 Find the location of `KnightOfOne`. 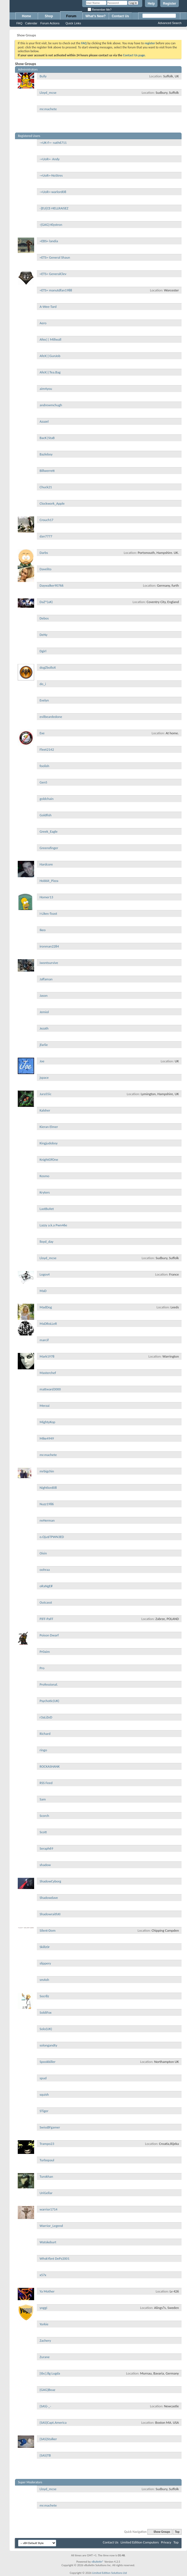

KnightOfOne is located at coordinates (49, 1159).